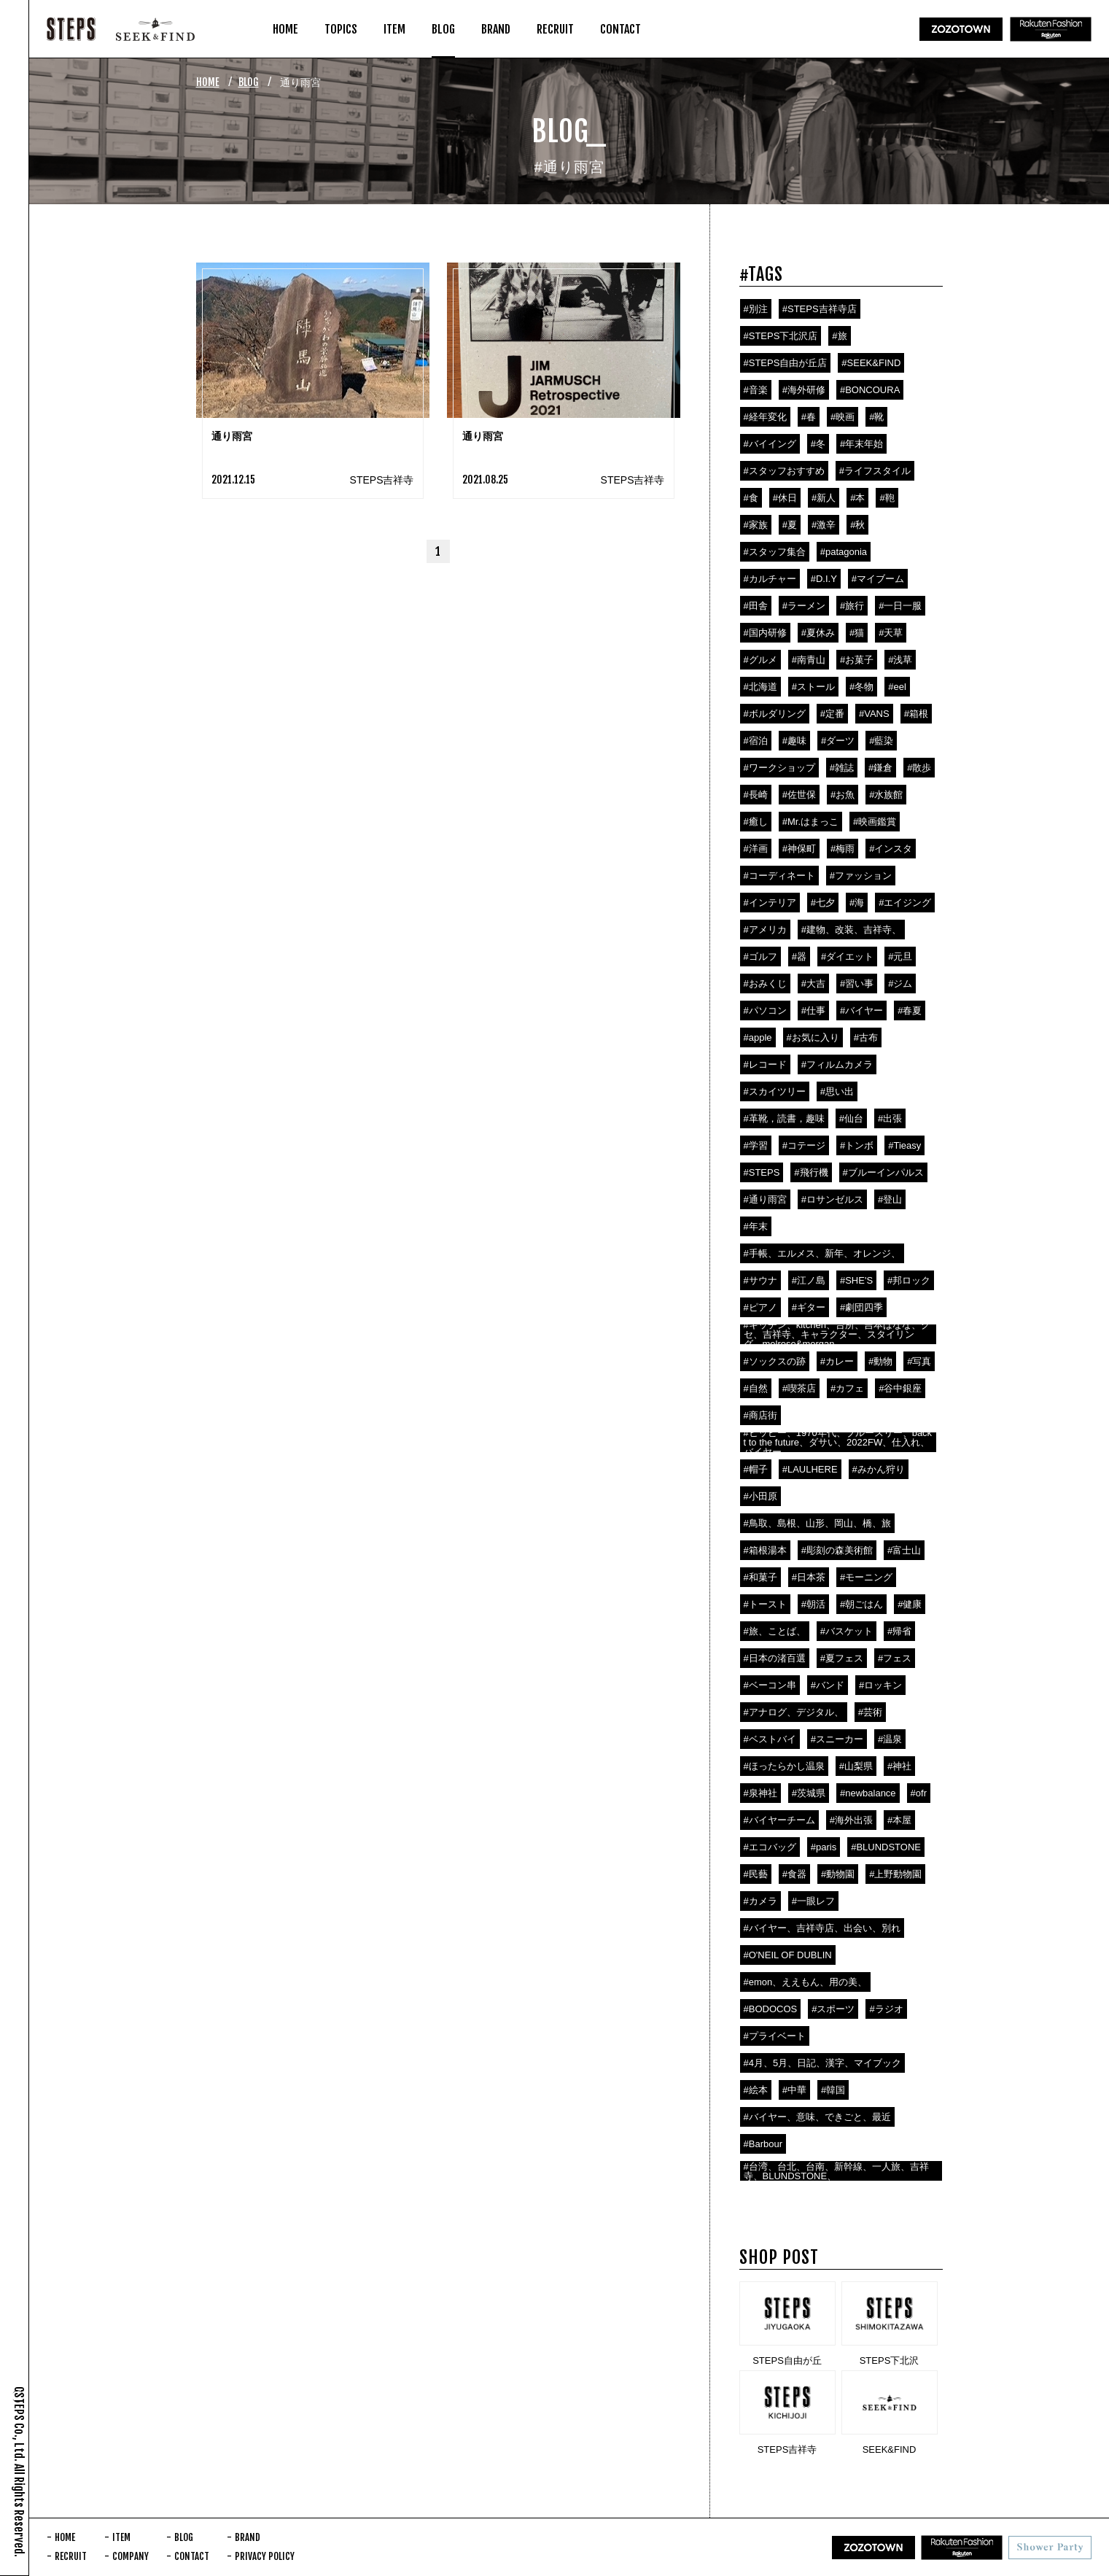  What do you see at coordinates (857, 497) in the screenshot?
I see `#本` at bounding box center [857, 497].